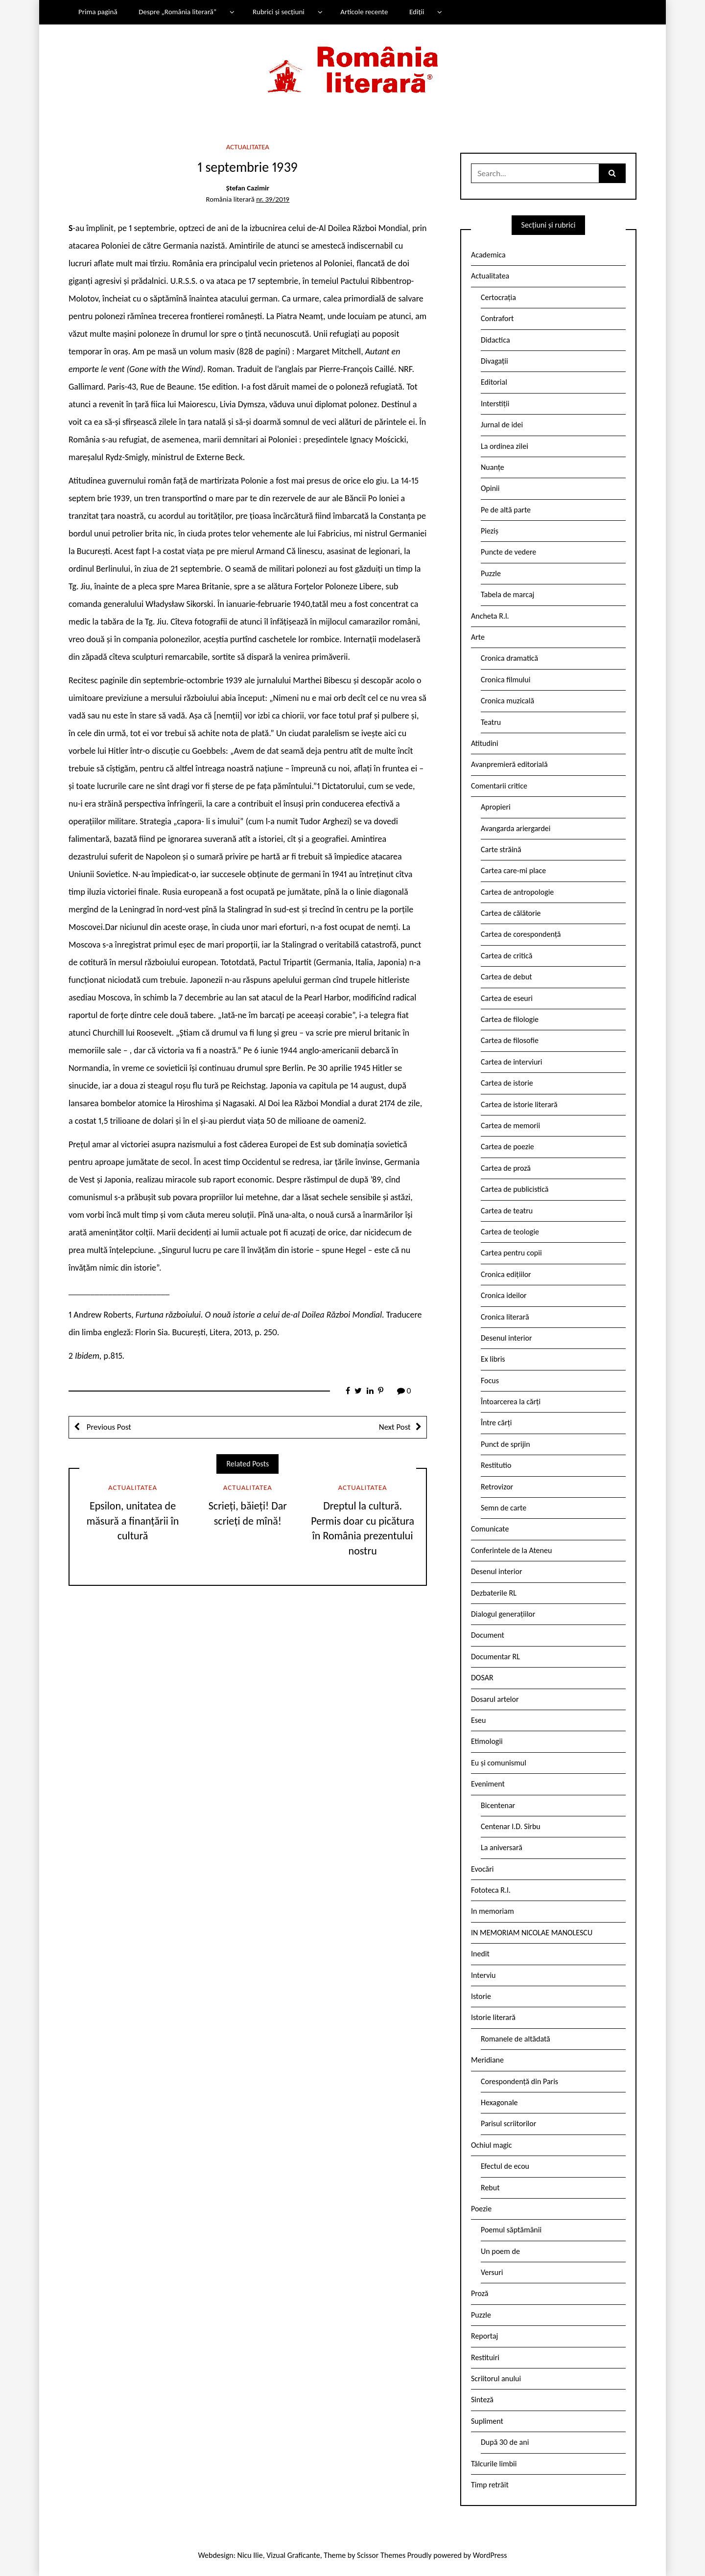  Describe the element at coordinates (506, 1168) in the screenshot. I see `Cartea de proză` at that location.